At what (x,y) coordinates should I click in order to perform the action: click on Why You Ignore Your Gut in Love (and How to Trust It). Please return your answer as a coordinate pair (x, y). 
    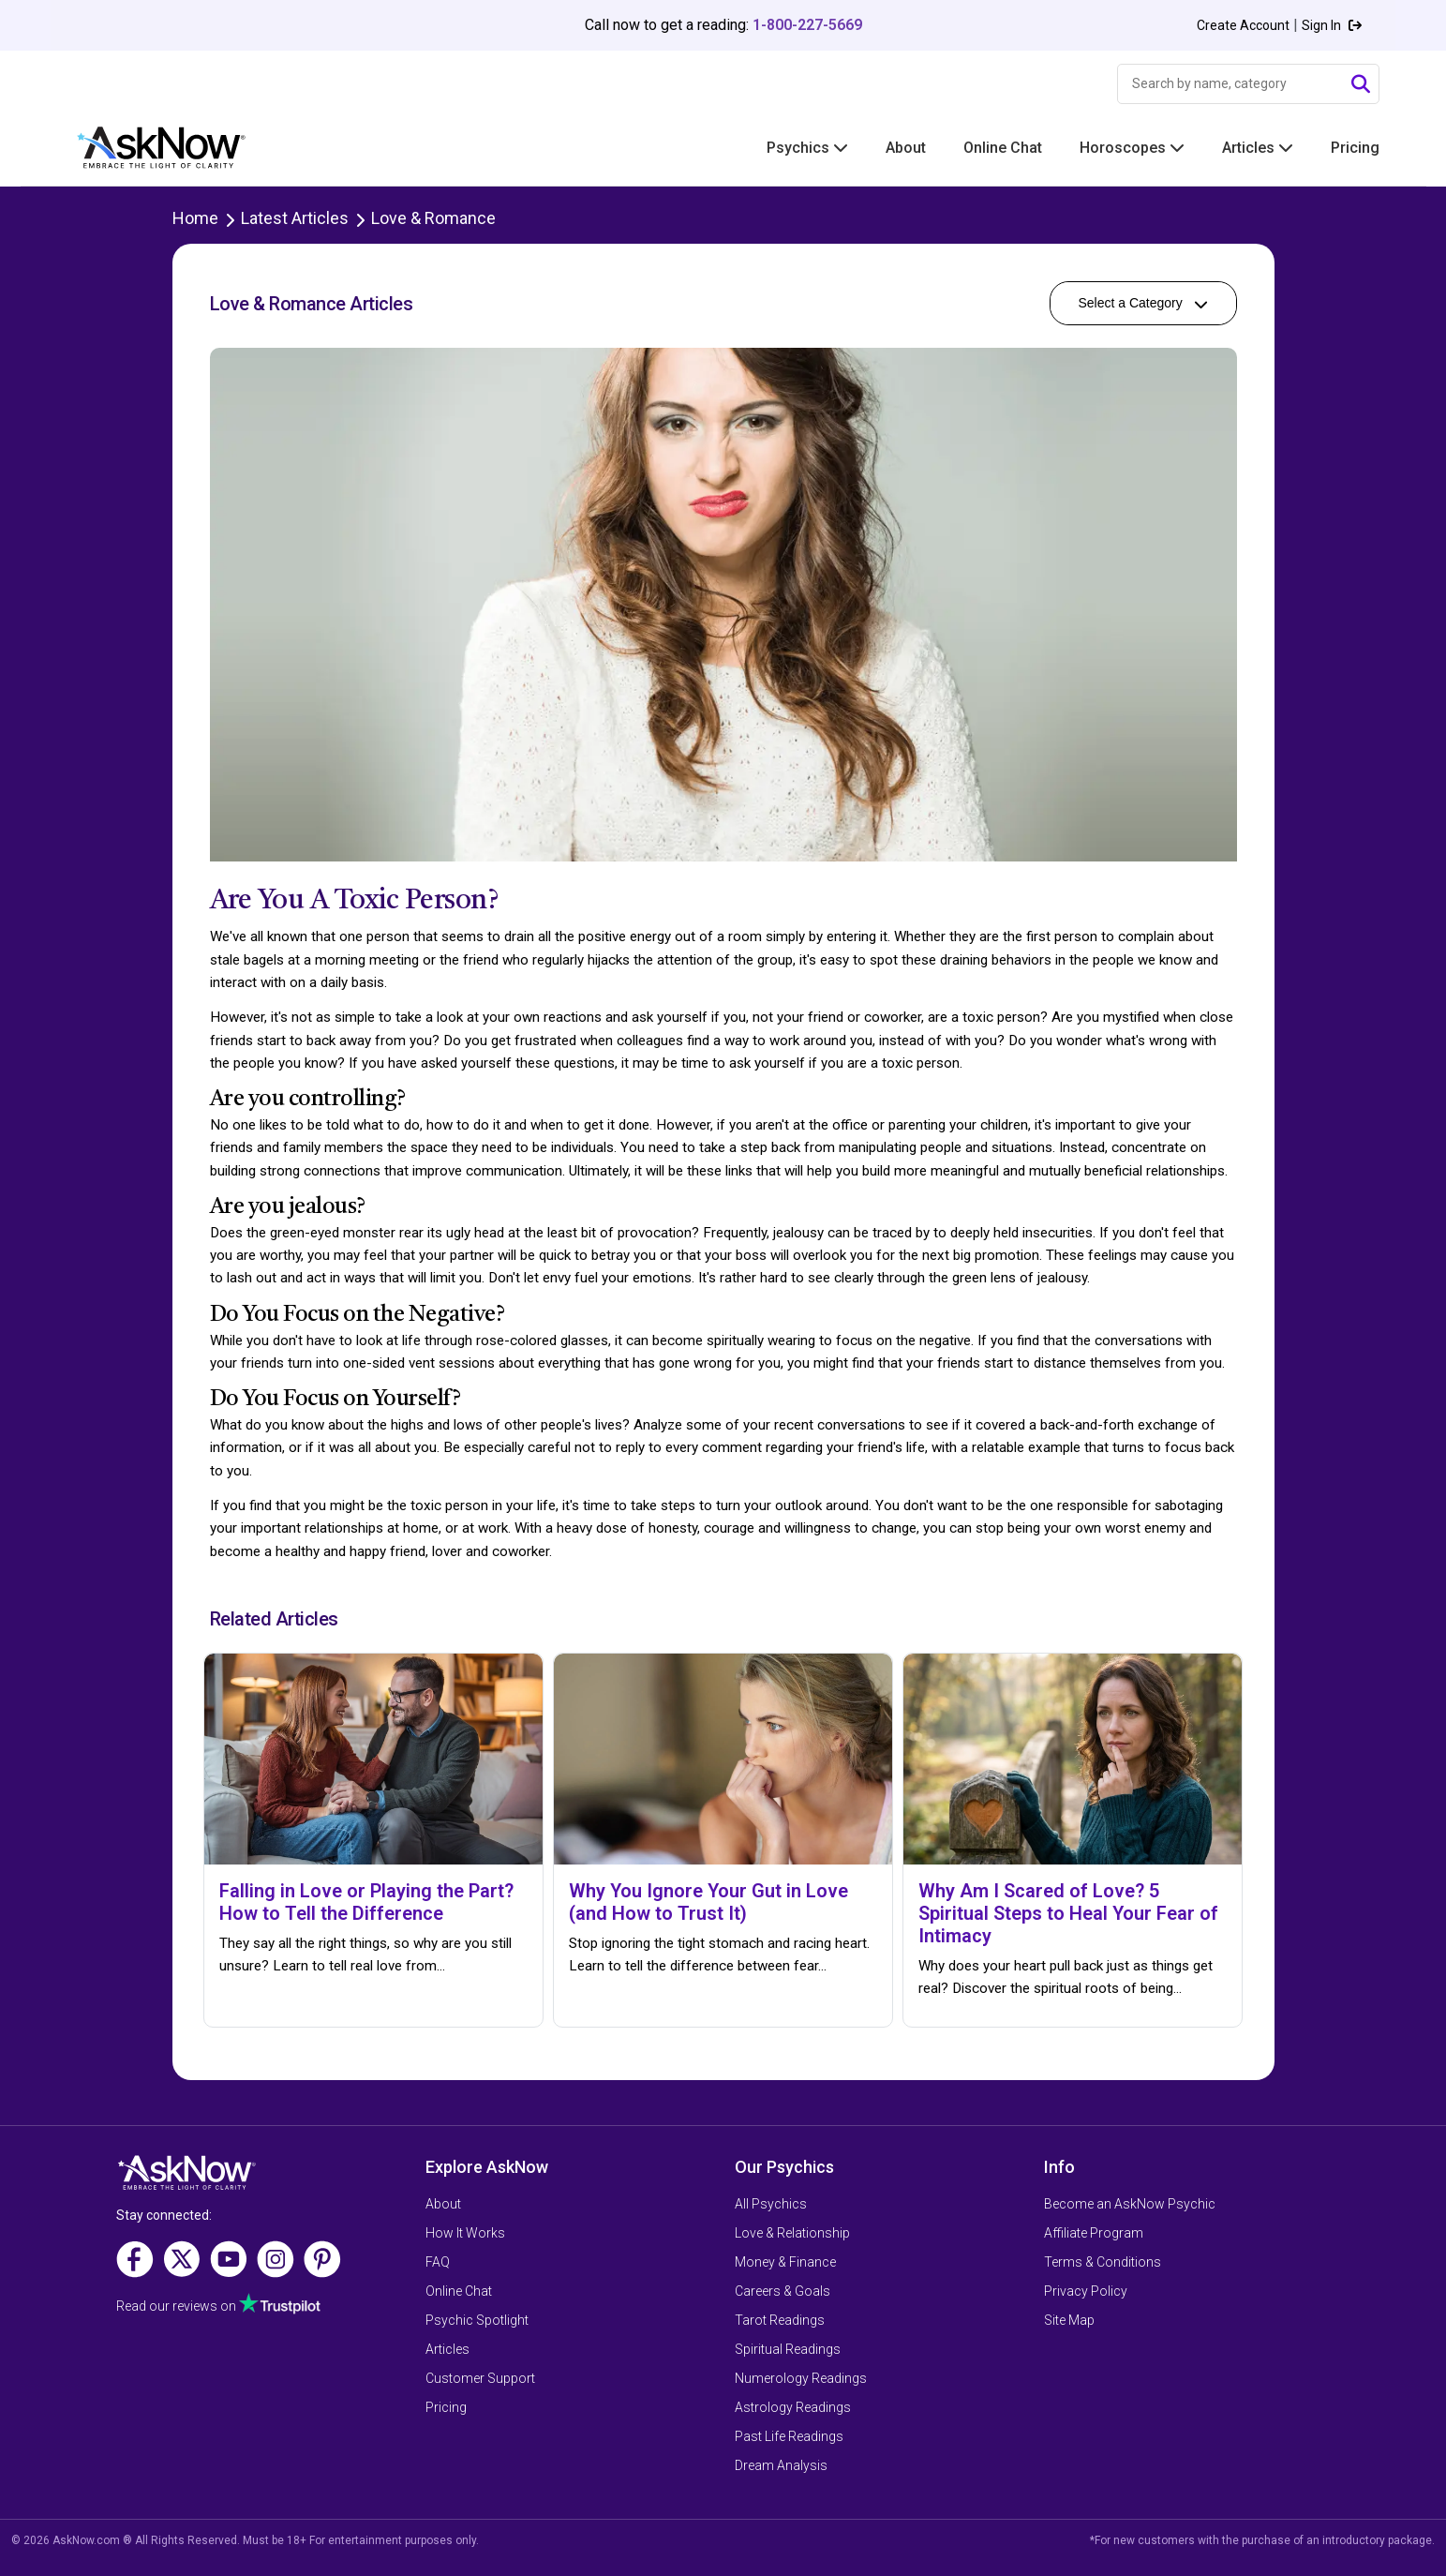
    Looking at the image, I should click on (708, 1902).